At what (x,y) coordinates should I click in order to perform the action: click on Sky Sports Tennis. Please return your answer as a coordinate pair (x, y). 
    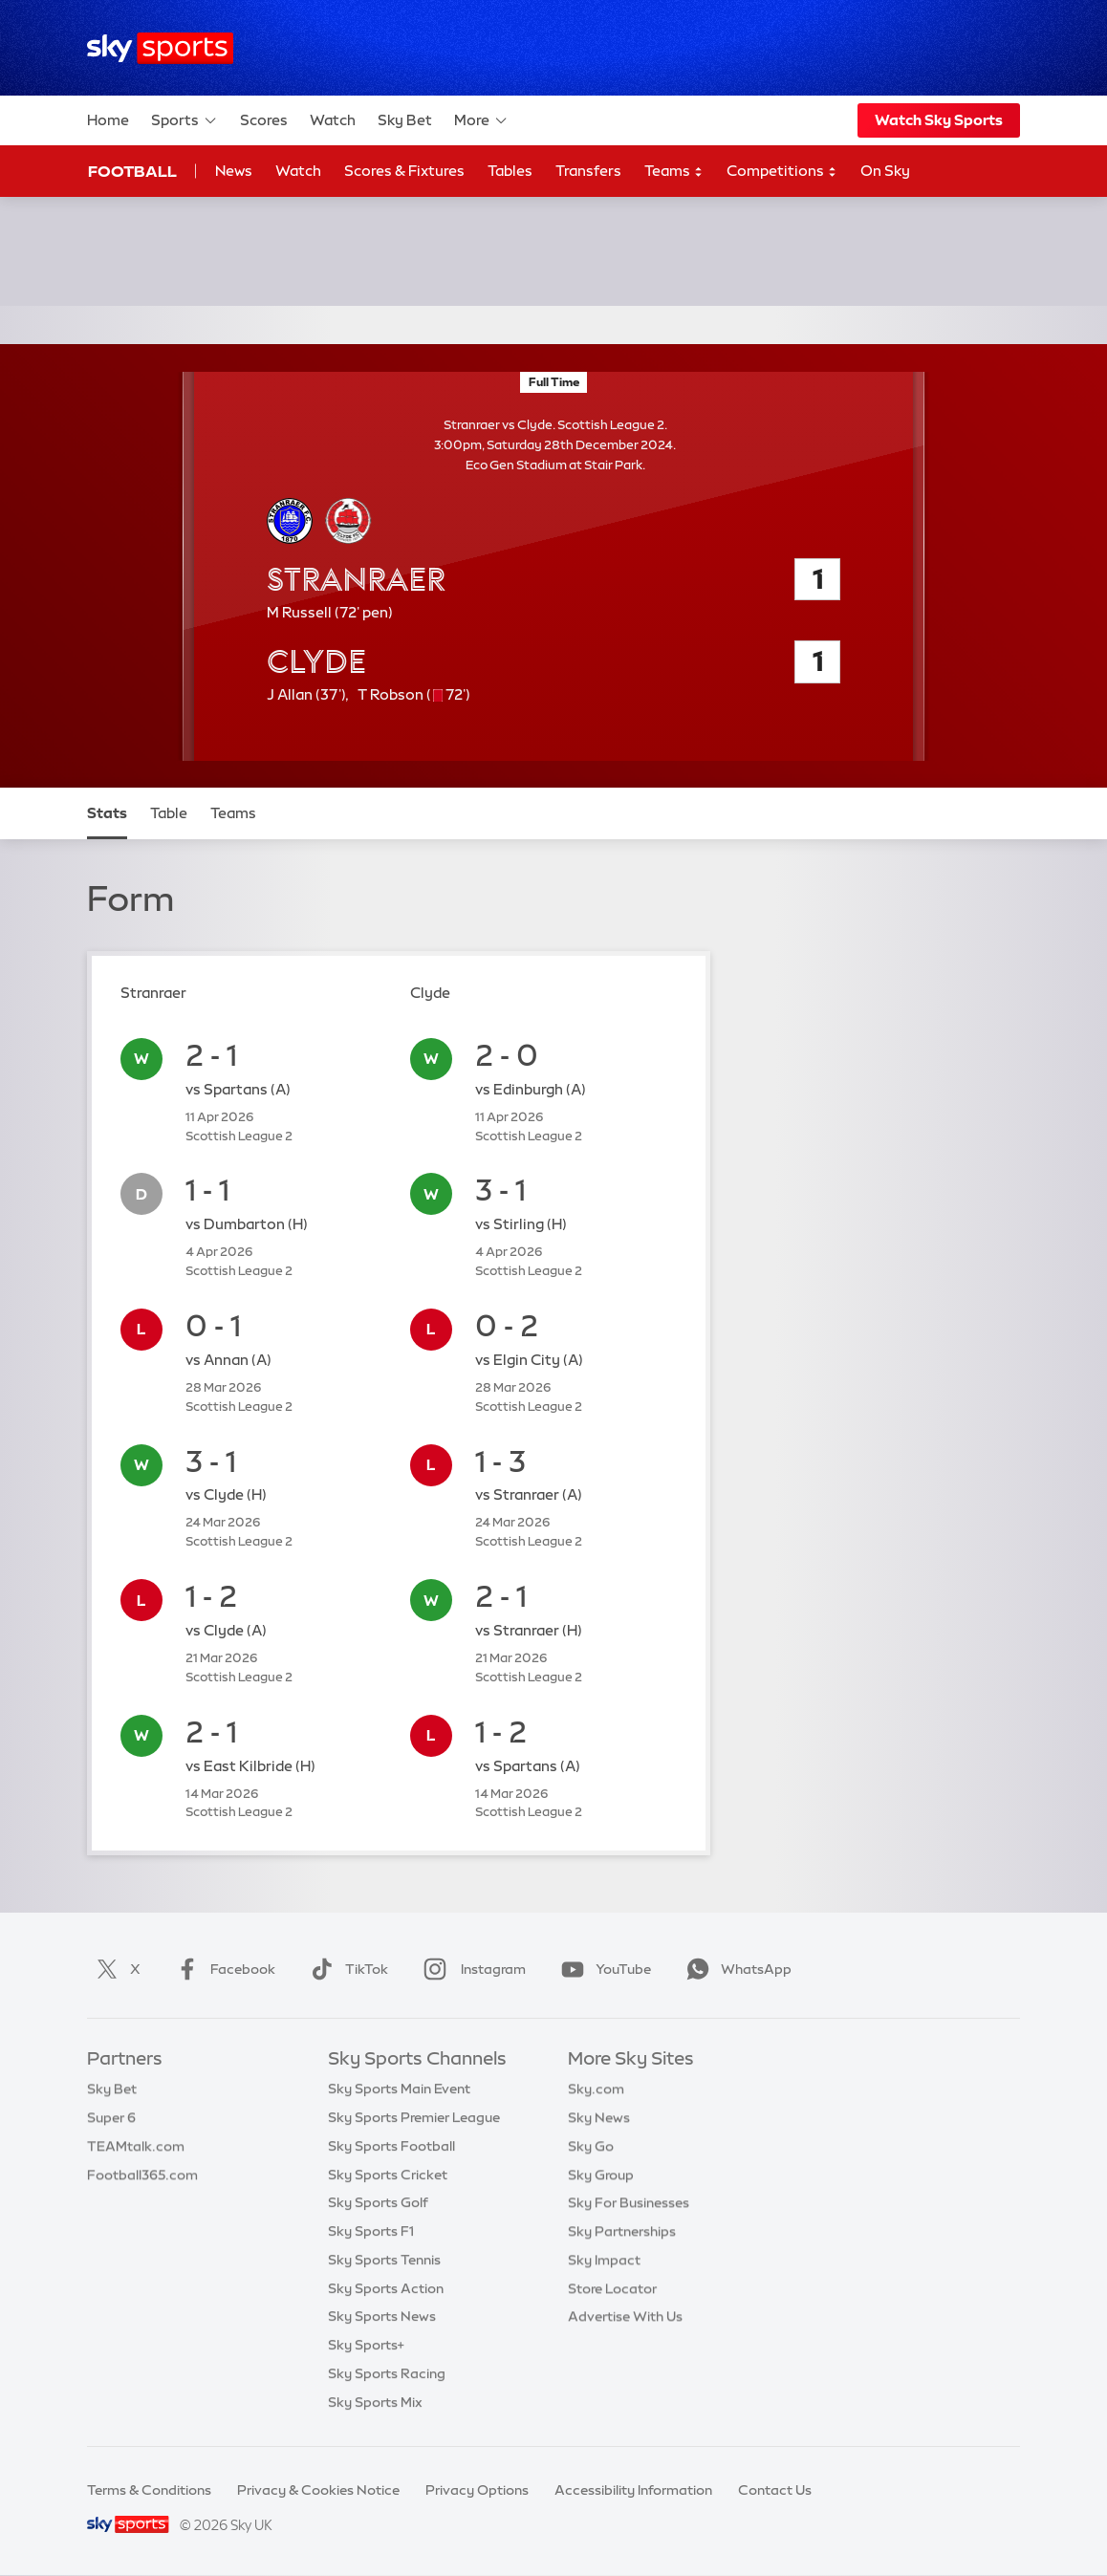
    Looking at the image, I should click on (384, 2259).